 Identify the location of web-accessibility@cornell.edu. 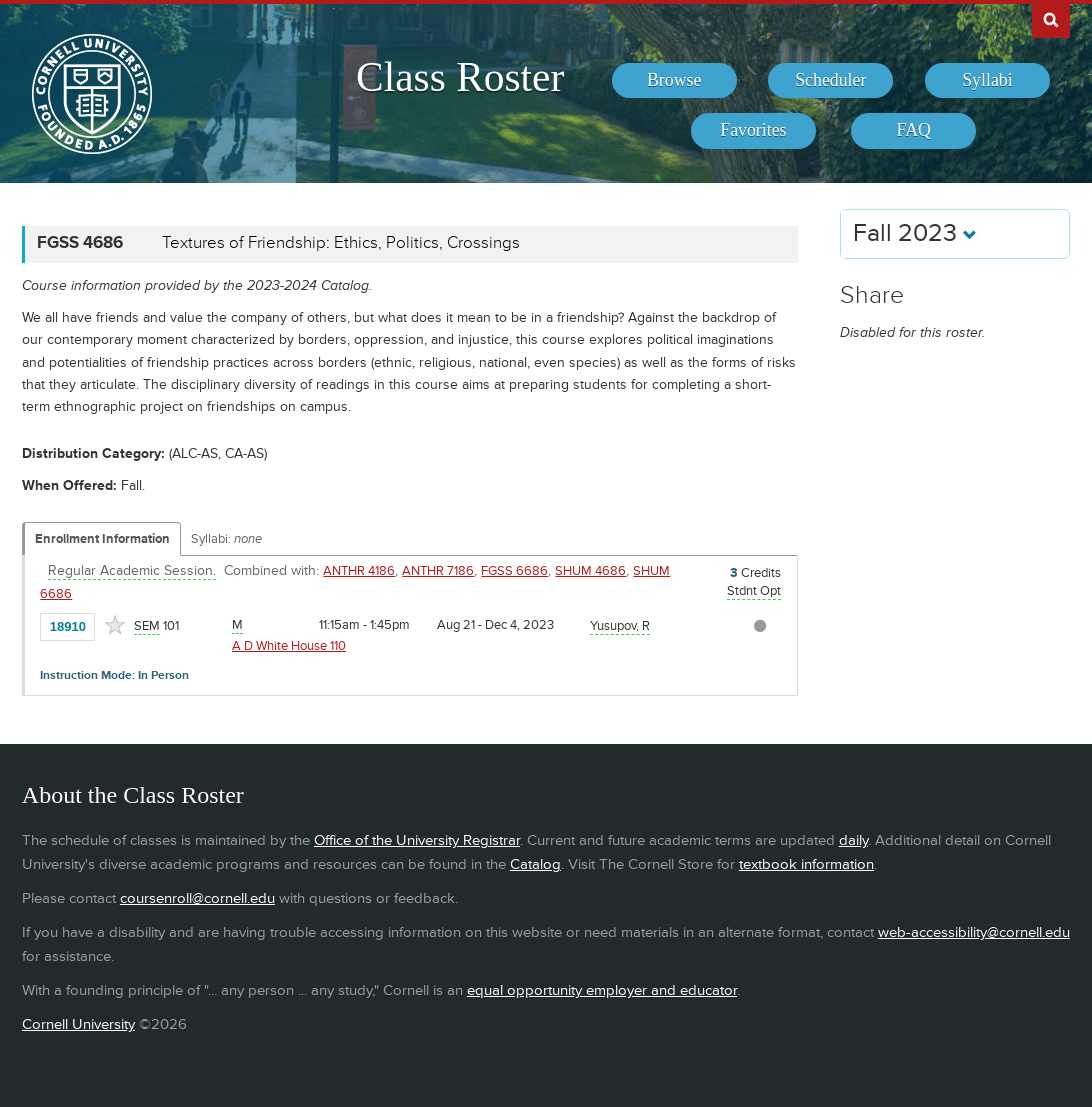
(974, 932).